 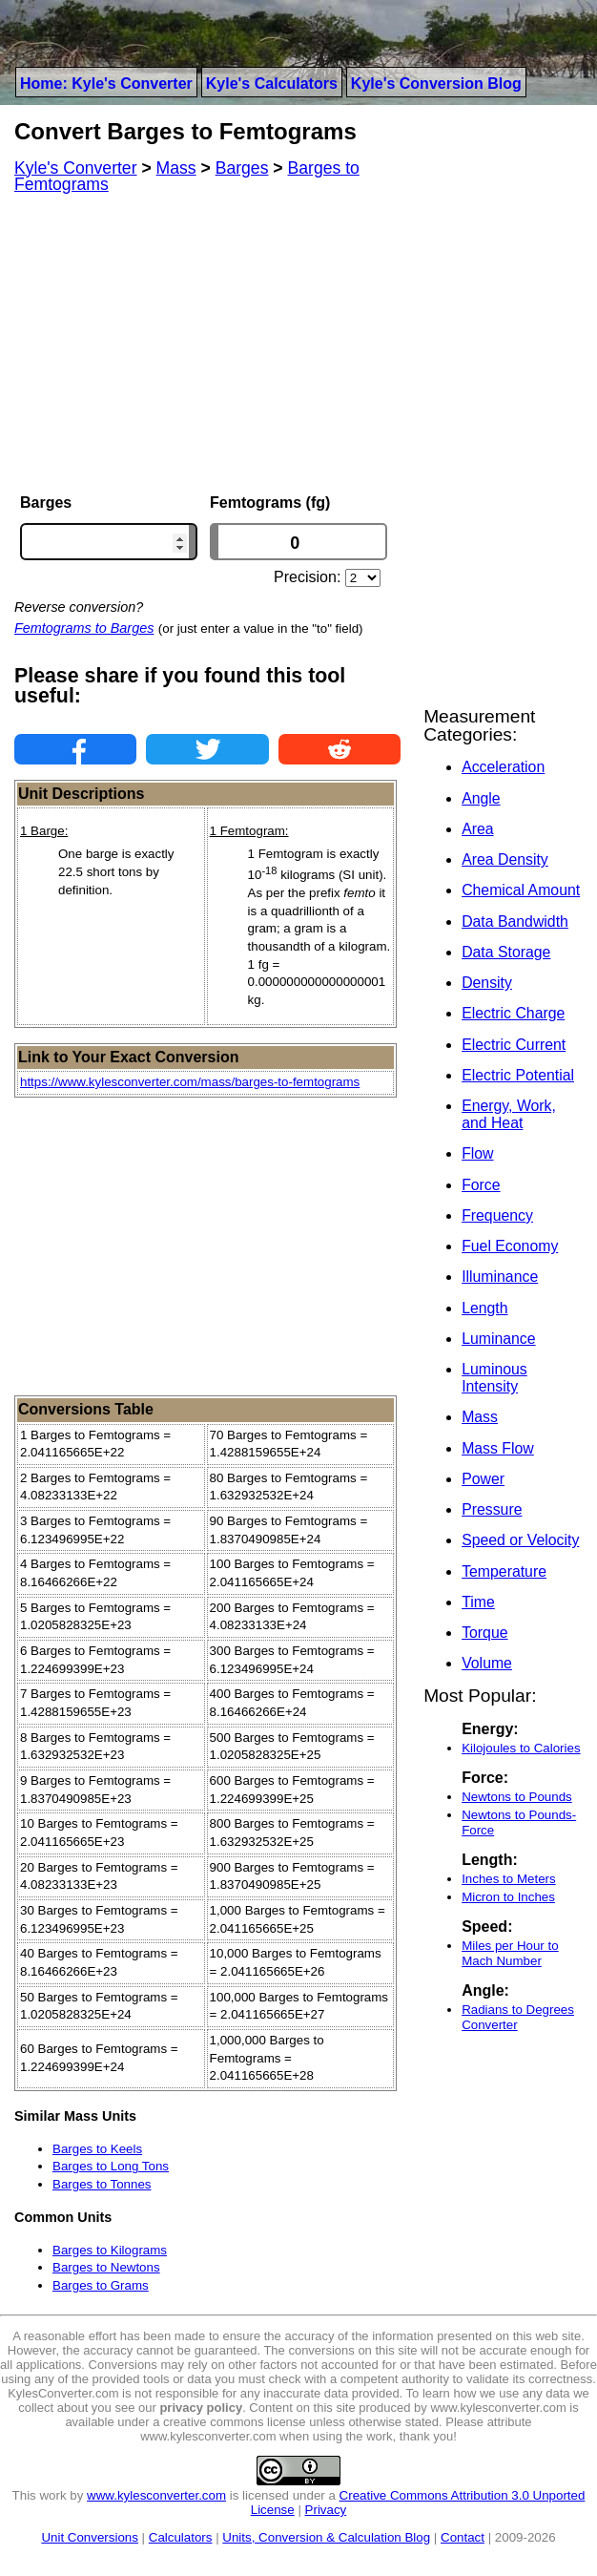 What do you see at coordinates (503, 767) in the screenshot?
I see `Acceleration` at bounding box center [503, 767].